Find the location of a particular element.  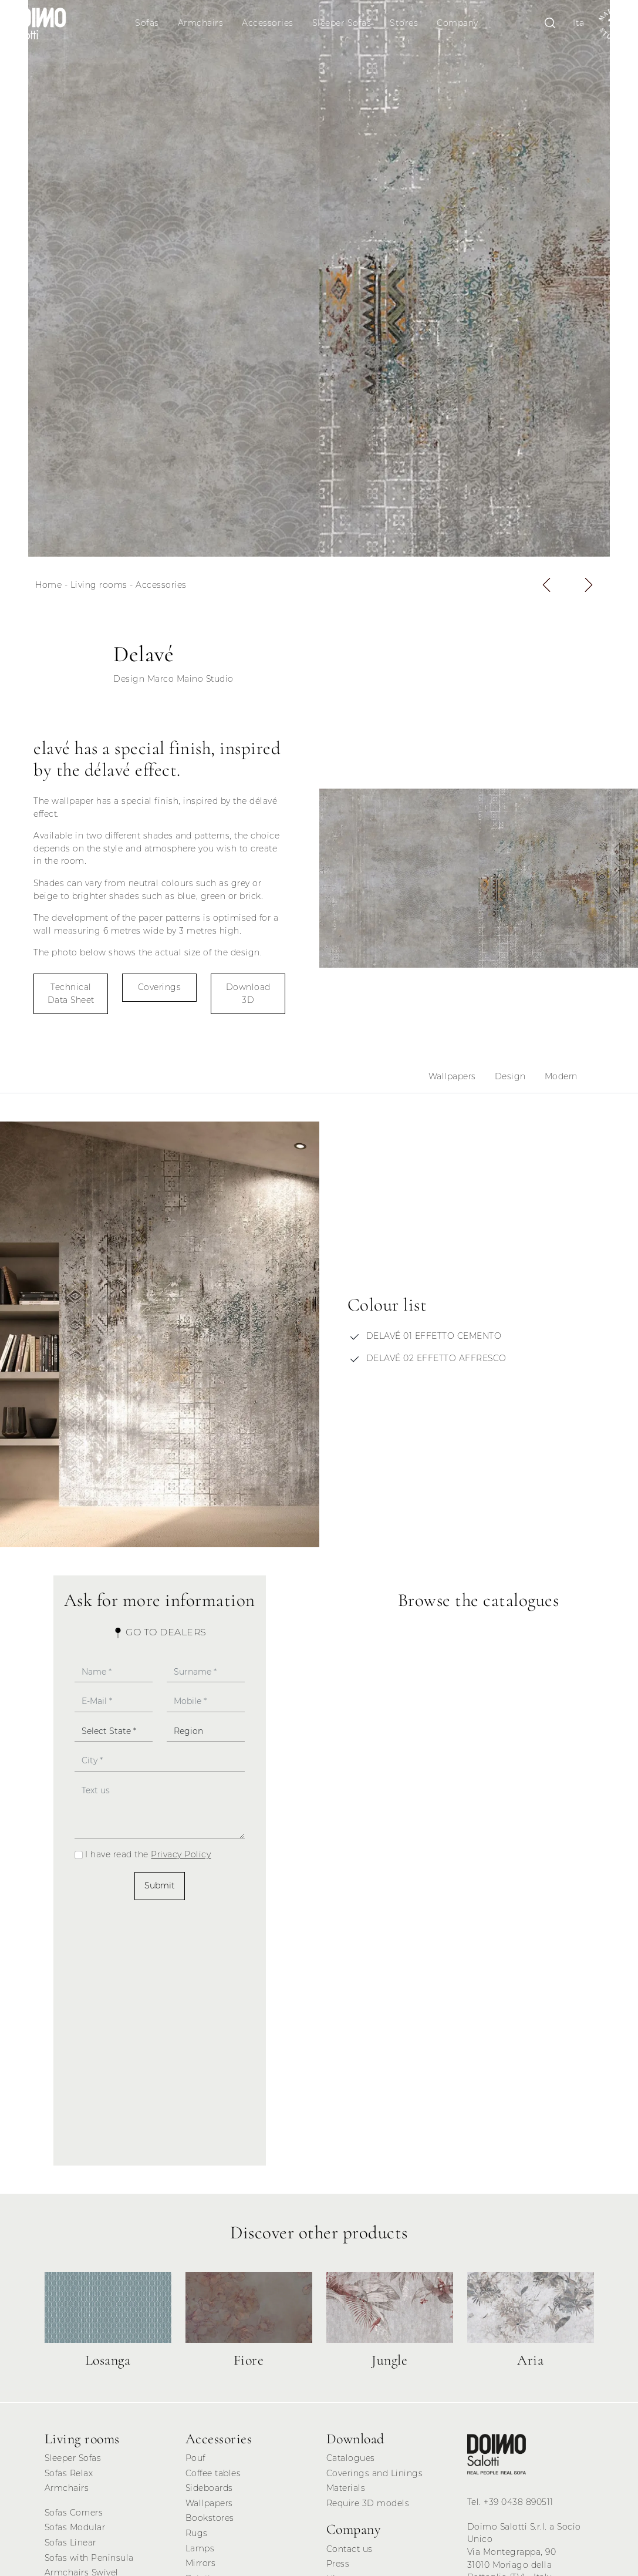

Sofas Corners is located at coordinates (74, 2512).